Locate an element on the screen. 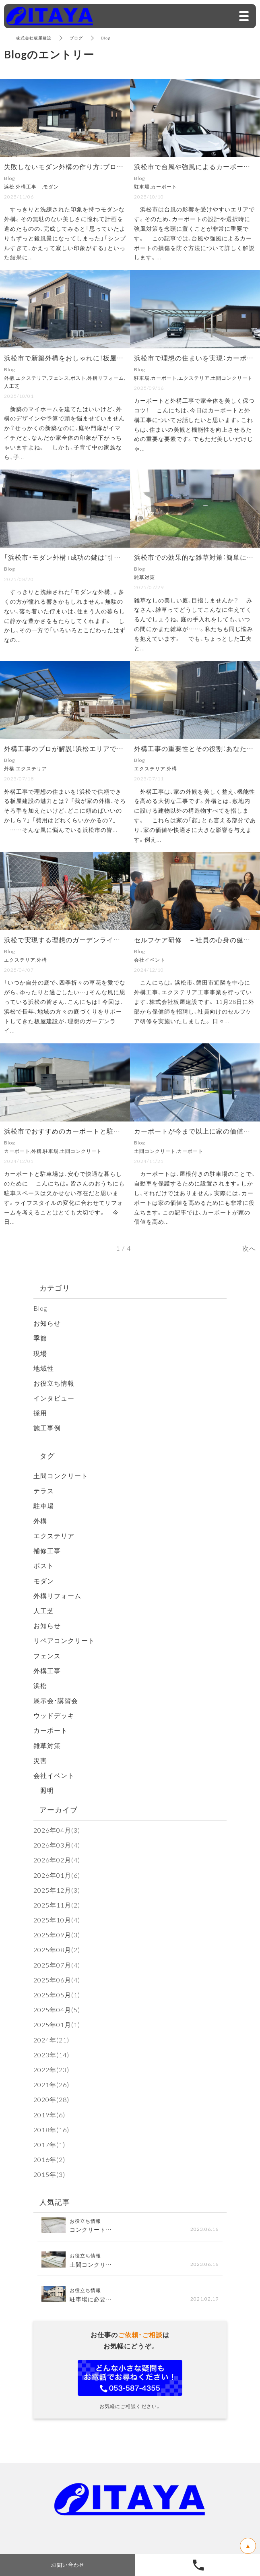 Image resolution: width=260 pixels, height=2576 pixels. 施工事例 is located at coordinates (47, 1427).